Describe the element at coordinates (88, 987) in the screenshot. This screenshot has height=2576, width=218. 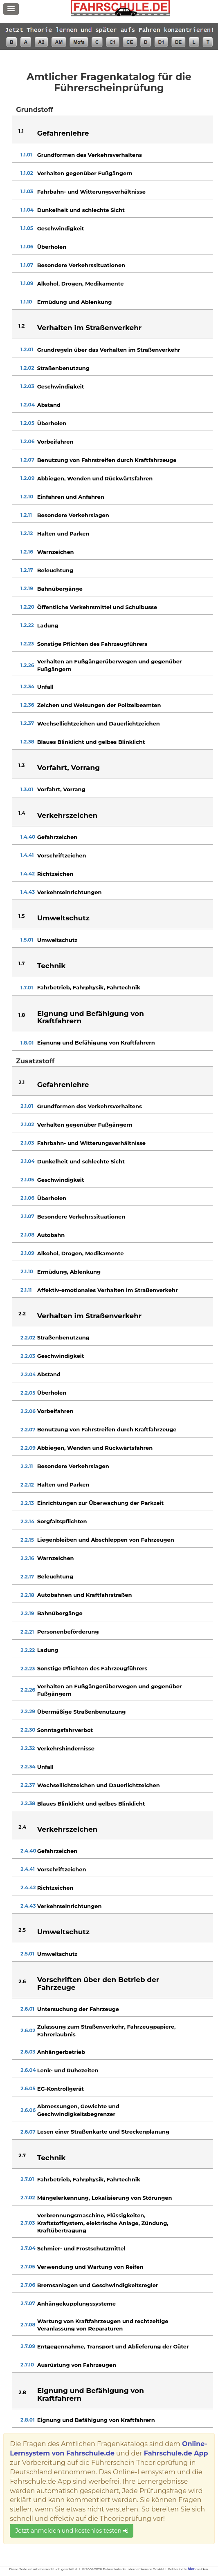
I see `Fahrbetrieb, Fahrphysik, Fahrtechnik` at that location.